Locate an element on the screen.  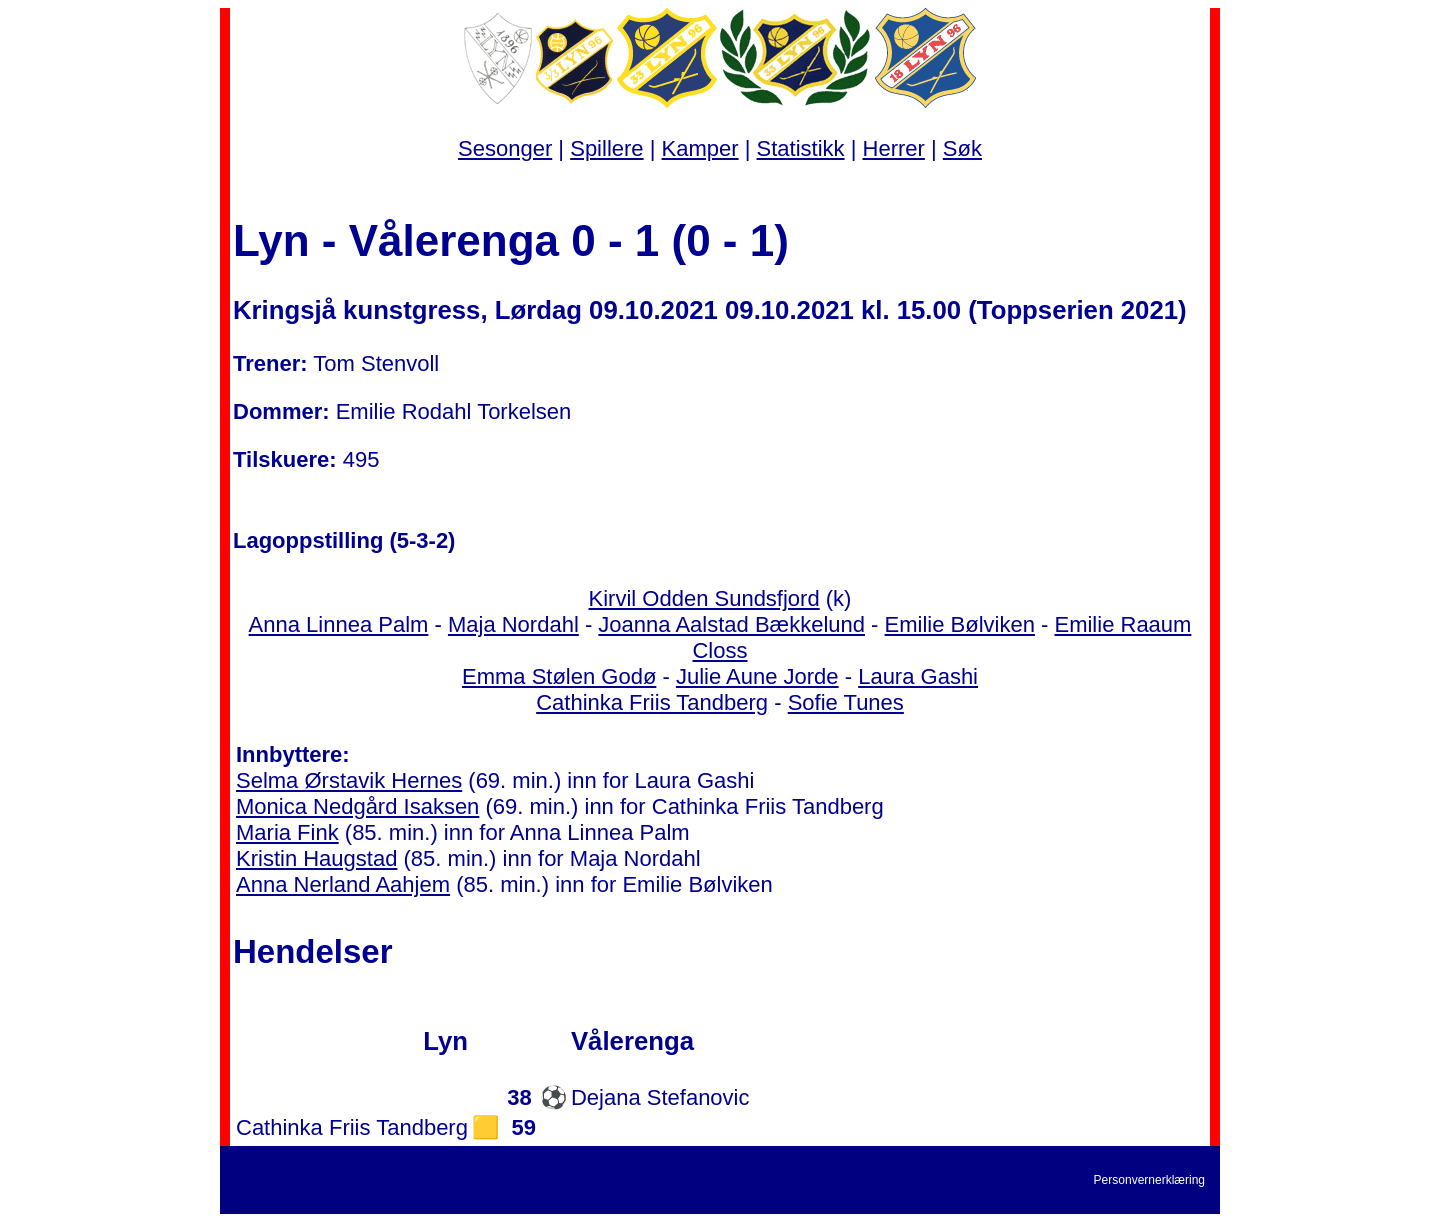
Spillere is located at coordinates (606, 148).